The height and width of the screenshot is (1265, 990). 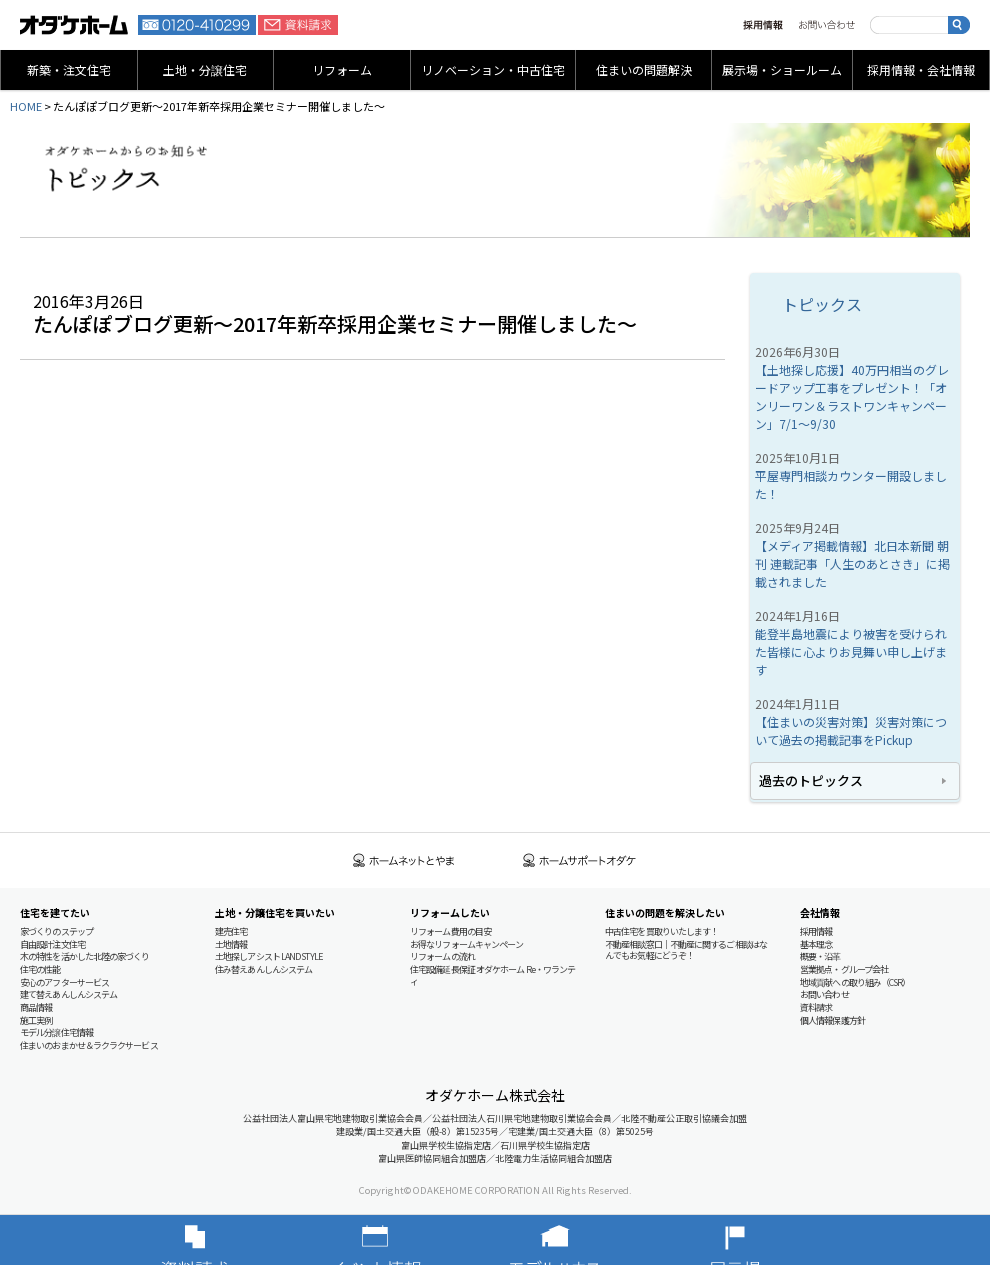 I want to click on 富山・石川の新築・注文住宅ならオダケホーム, so click(x=74, y=25).